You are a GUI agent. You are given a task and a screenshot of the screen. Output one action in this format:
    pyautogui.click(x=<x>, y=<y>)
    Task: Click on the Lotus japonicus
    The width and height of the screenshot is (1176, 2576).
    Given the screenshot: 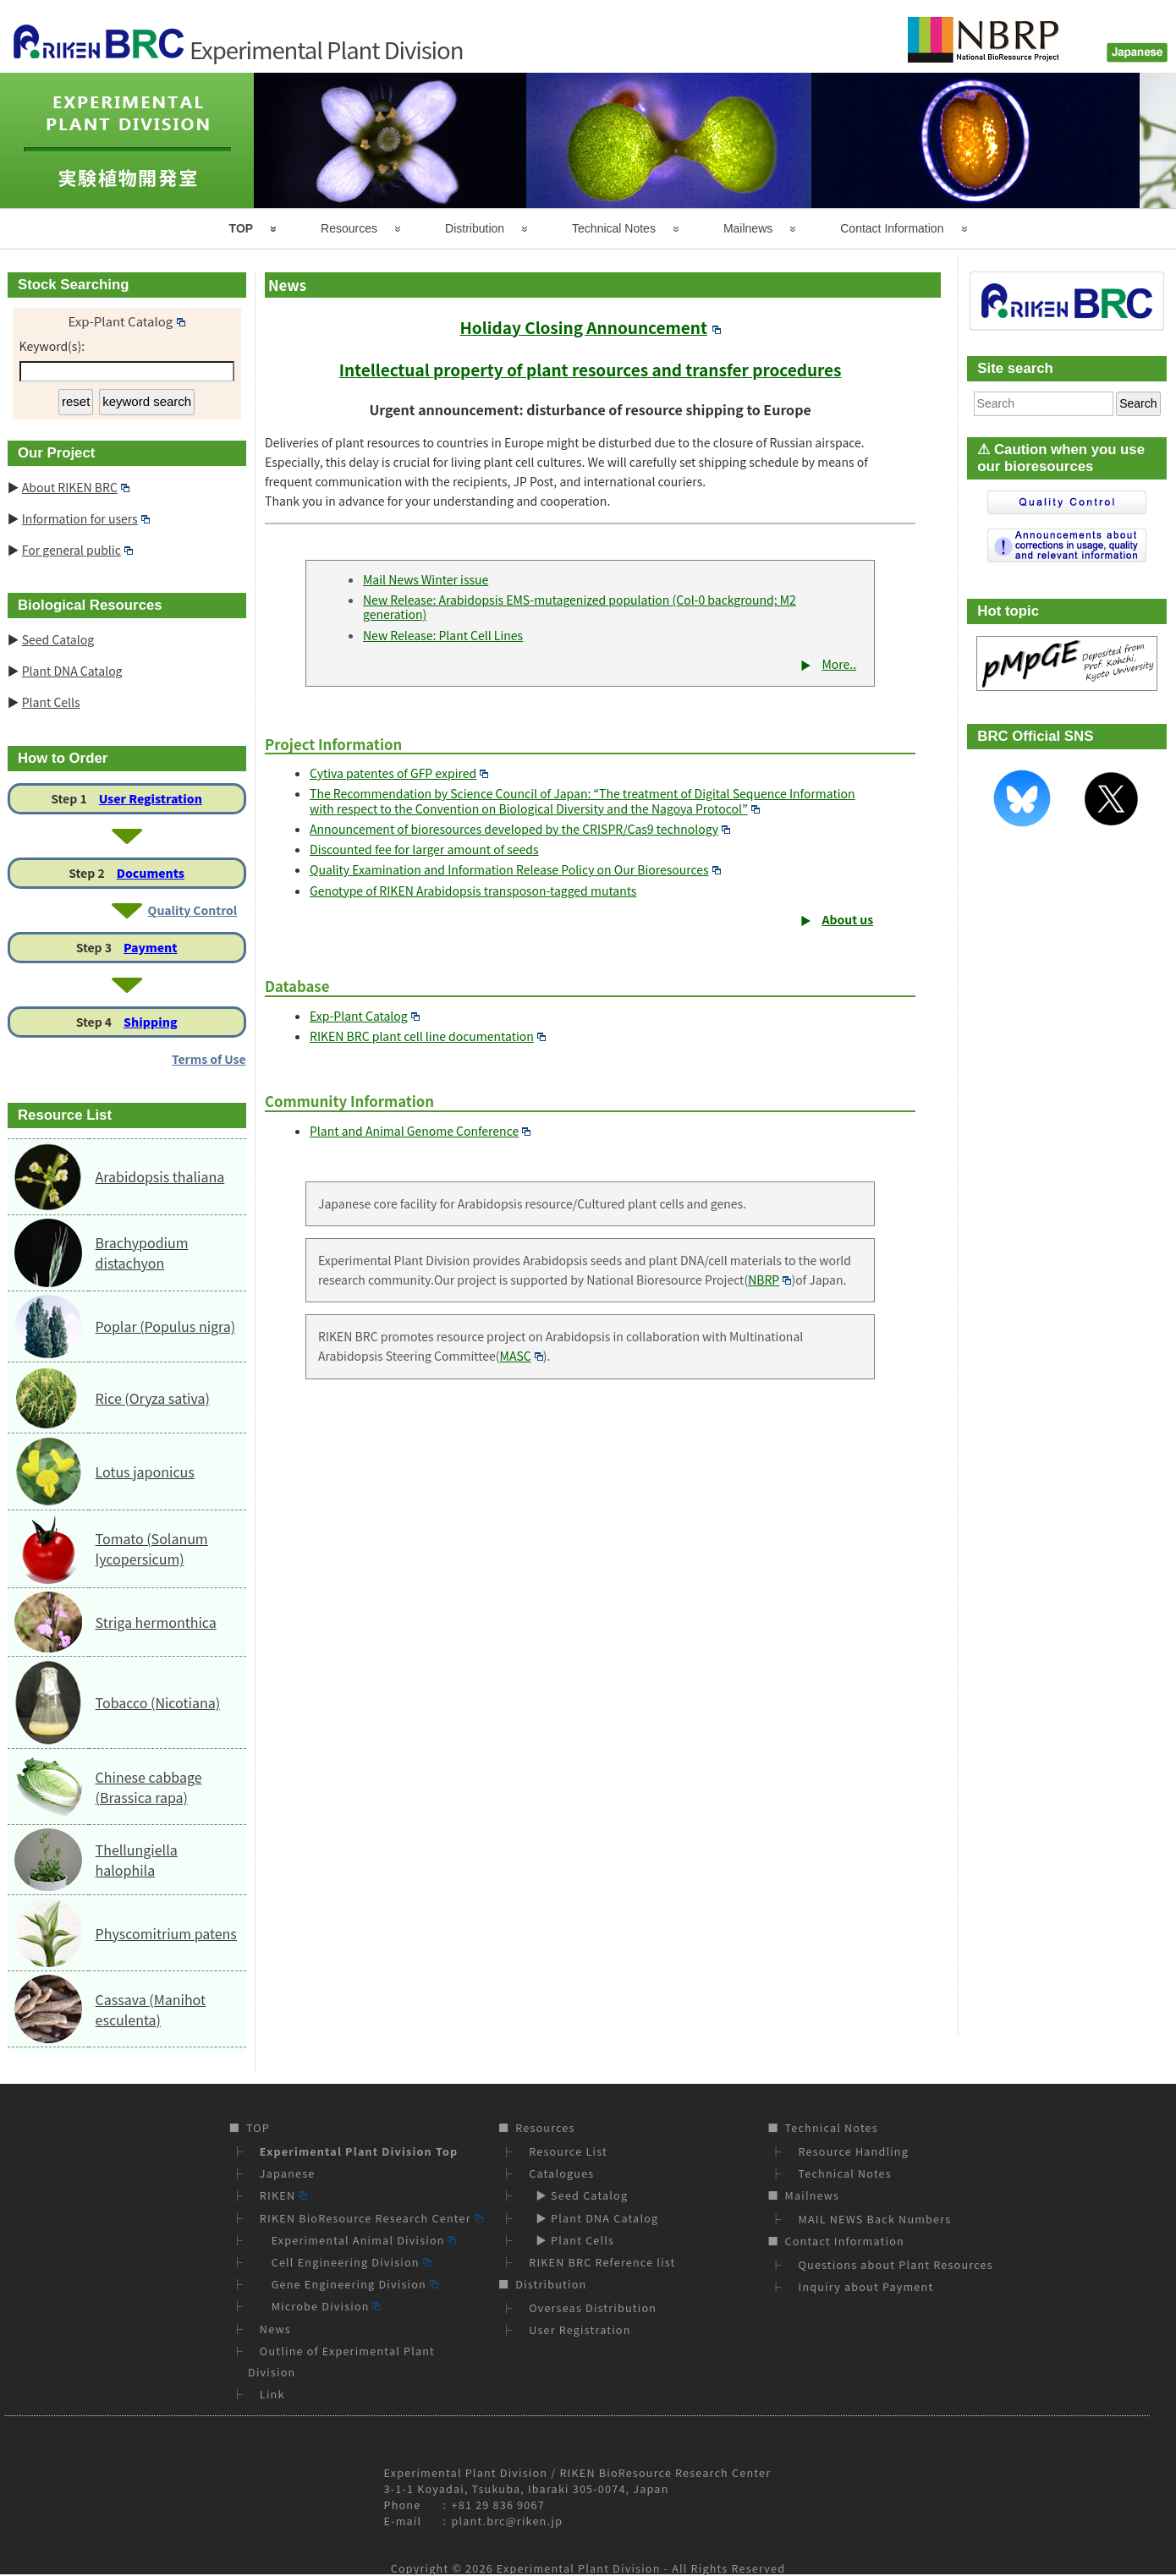 What is the action you would take?
    pyautogui.click(x=145, y=1471)
    